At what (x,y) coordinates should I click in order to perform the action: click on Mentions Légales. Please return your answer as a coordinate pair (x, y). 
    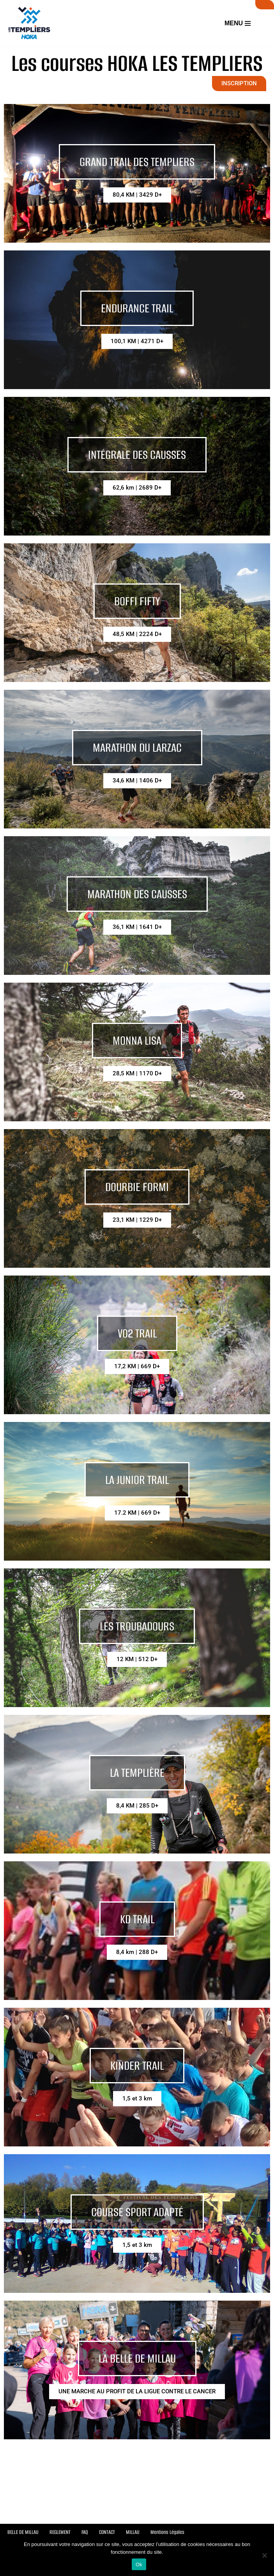
    Looking at the image, I should click on (167, 2532).